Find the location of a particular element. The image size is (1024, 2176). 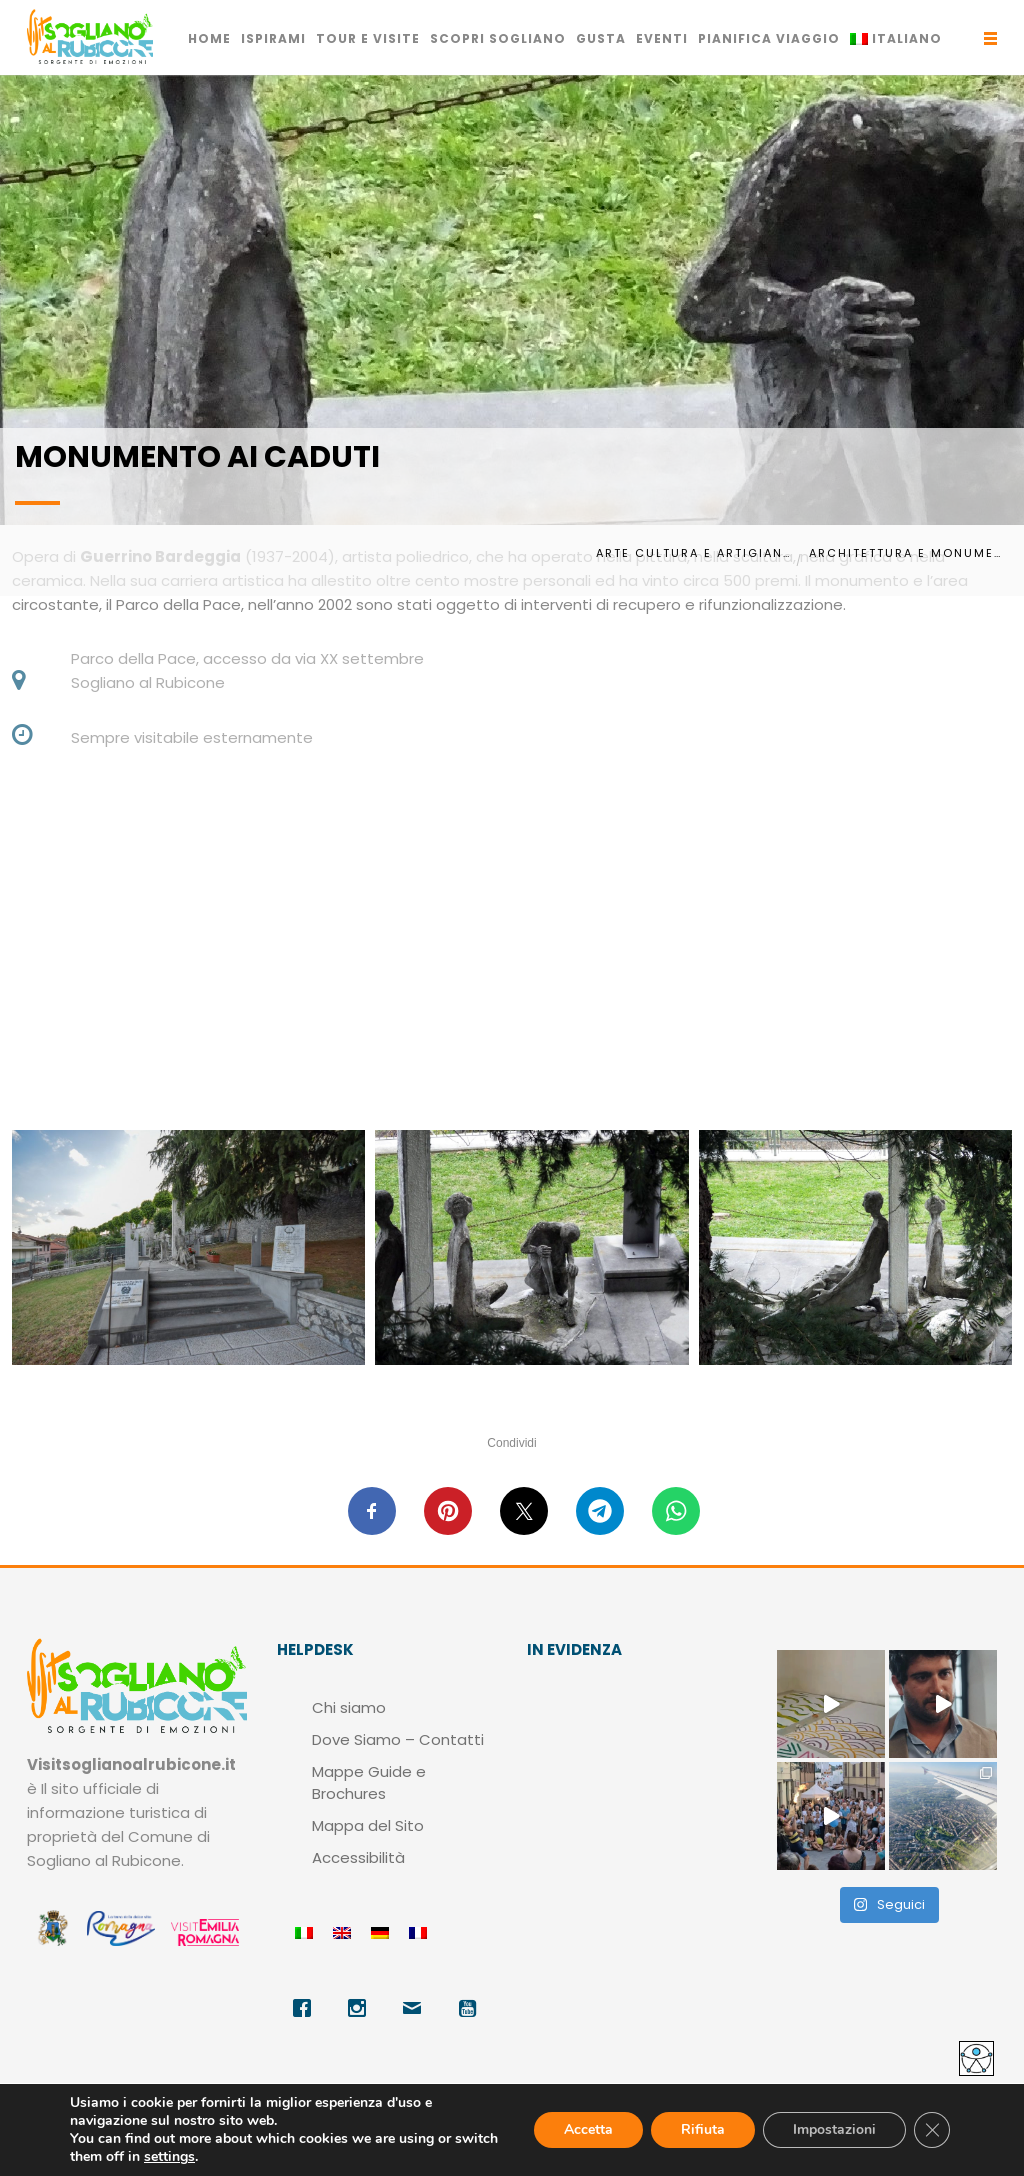

[Email] is located at coordinates (414, 2008).